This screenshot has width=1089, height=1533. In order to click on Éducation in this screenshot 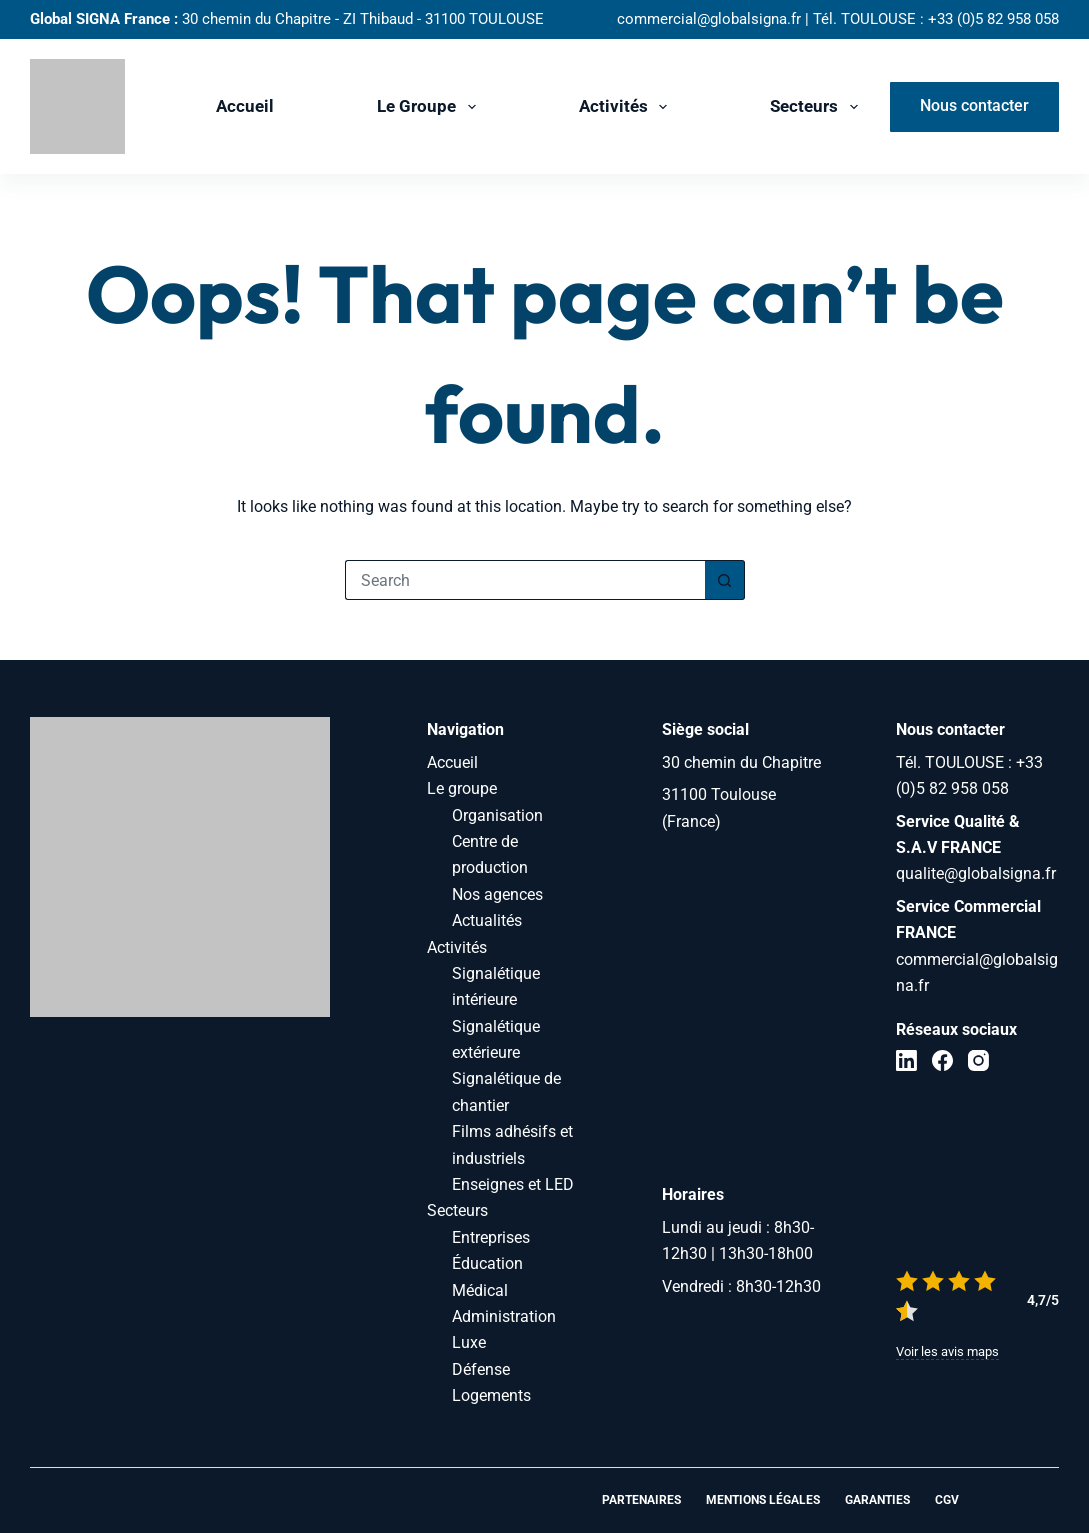, I will do `click(487, 1263)`.